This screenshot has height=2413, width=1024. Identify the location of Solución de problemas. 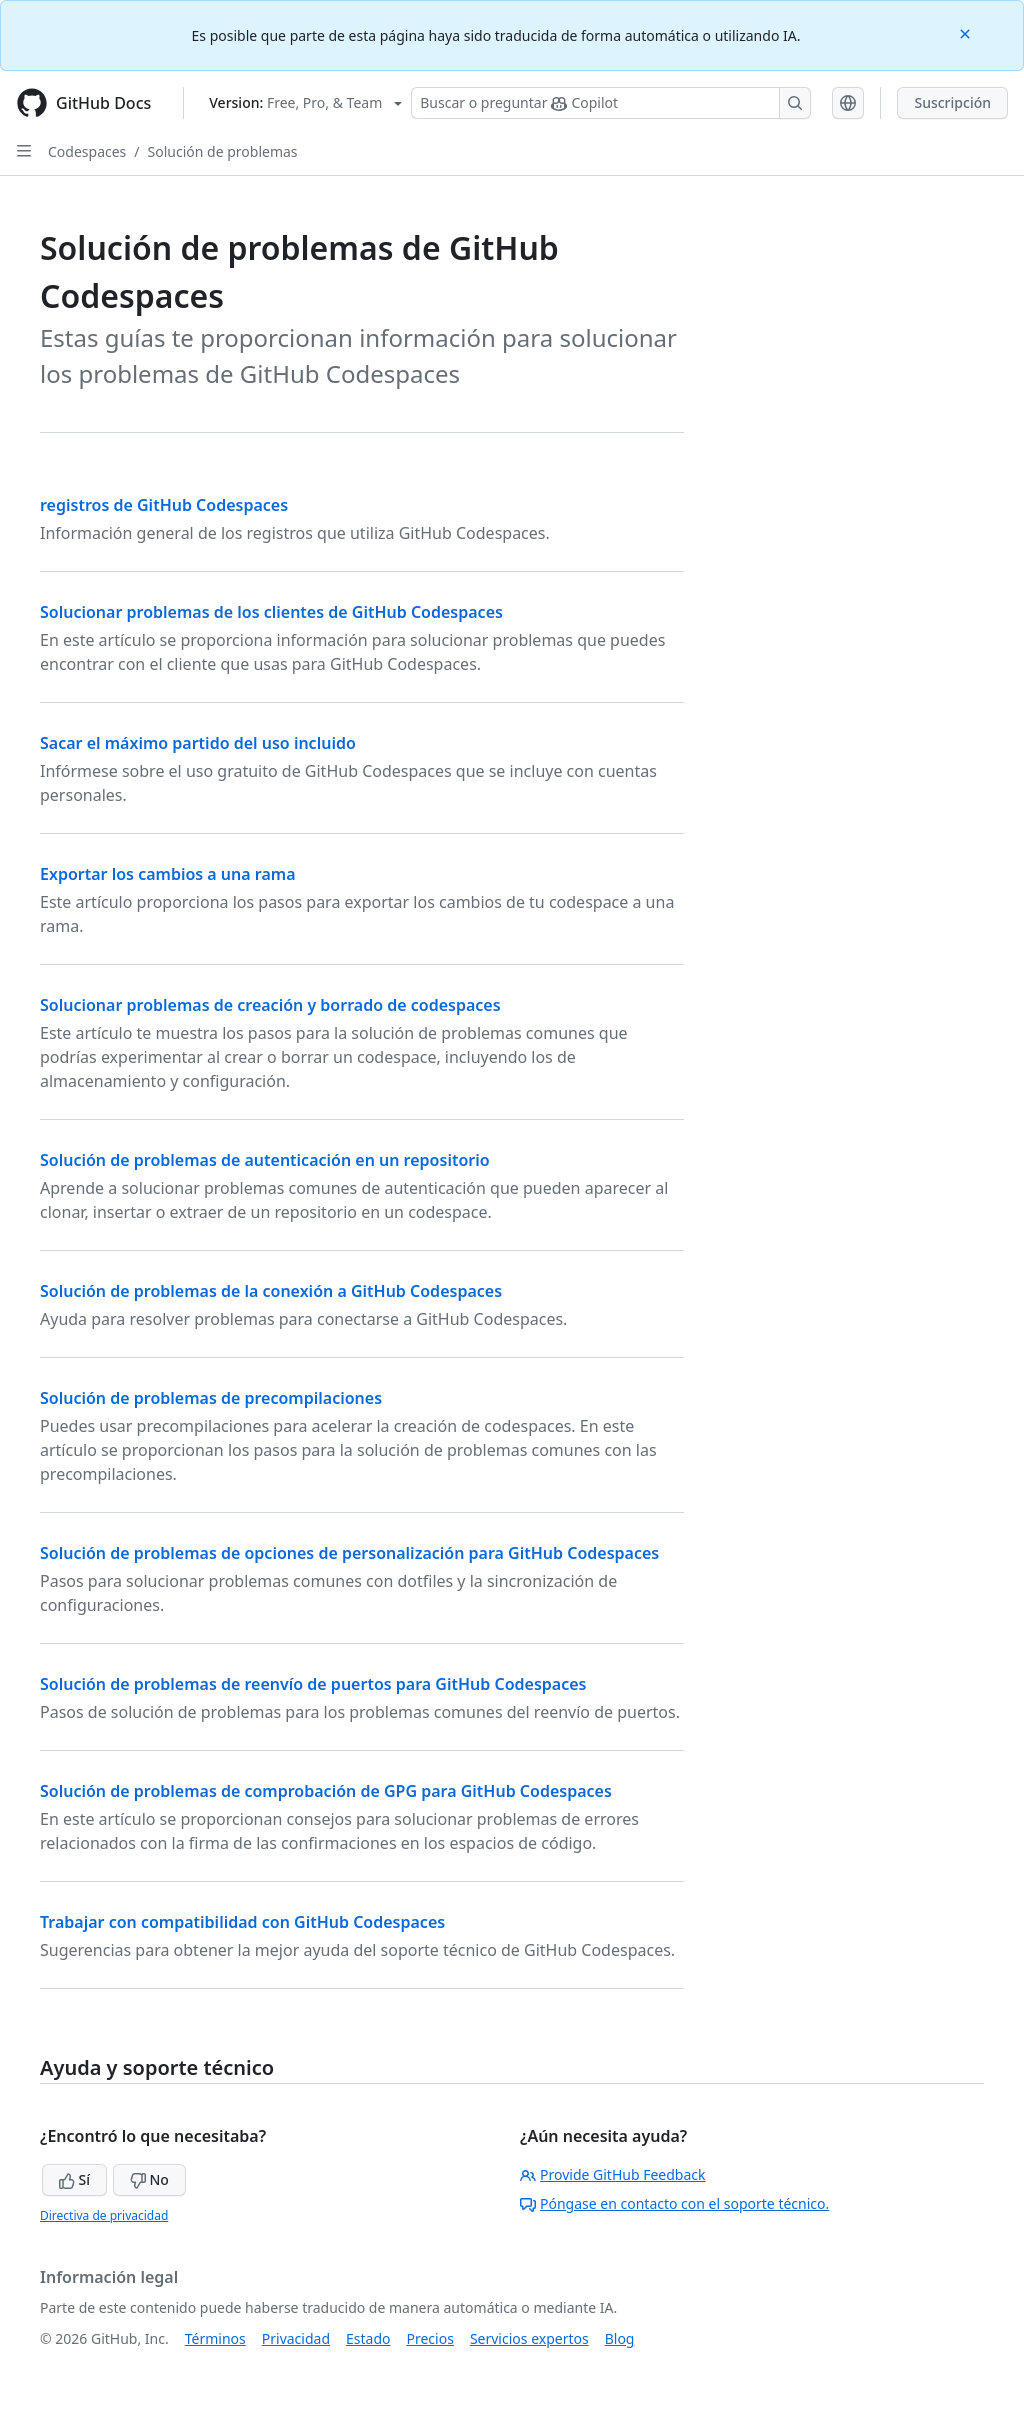
(223, 151).